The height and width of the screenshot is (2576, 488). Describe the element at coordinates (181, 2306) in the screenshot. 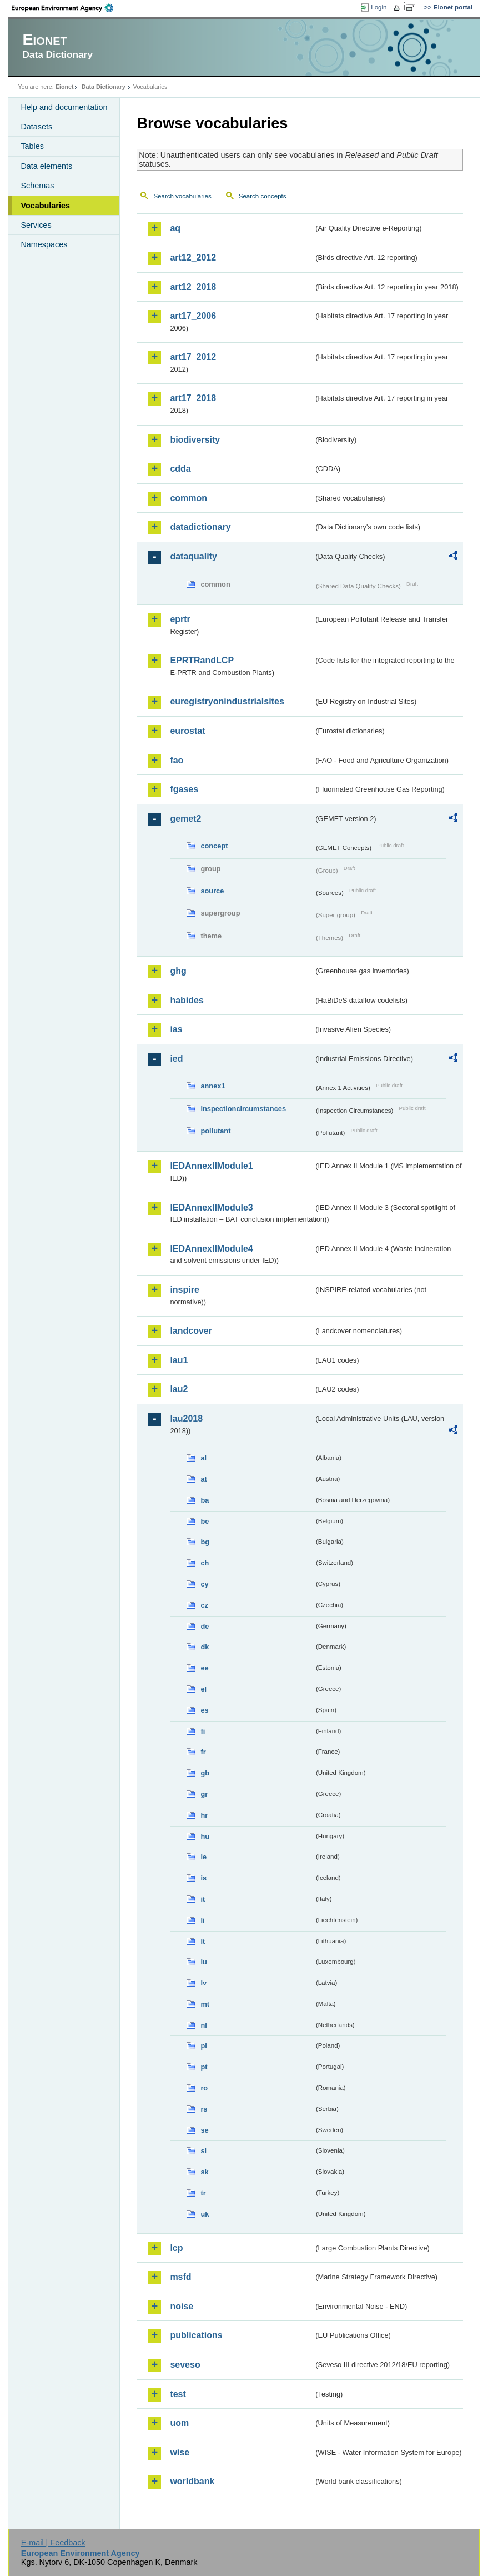

I see `noise` at that location.